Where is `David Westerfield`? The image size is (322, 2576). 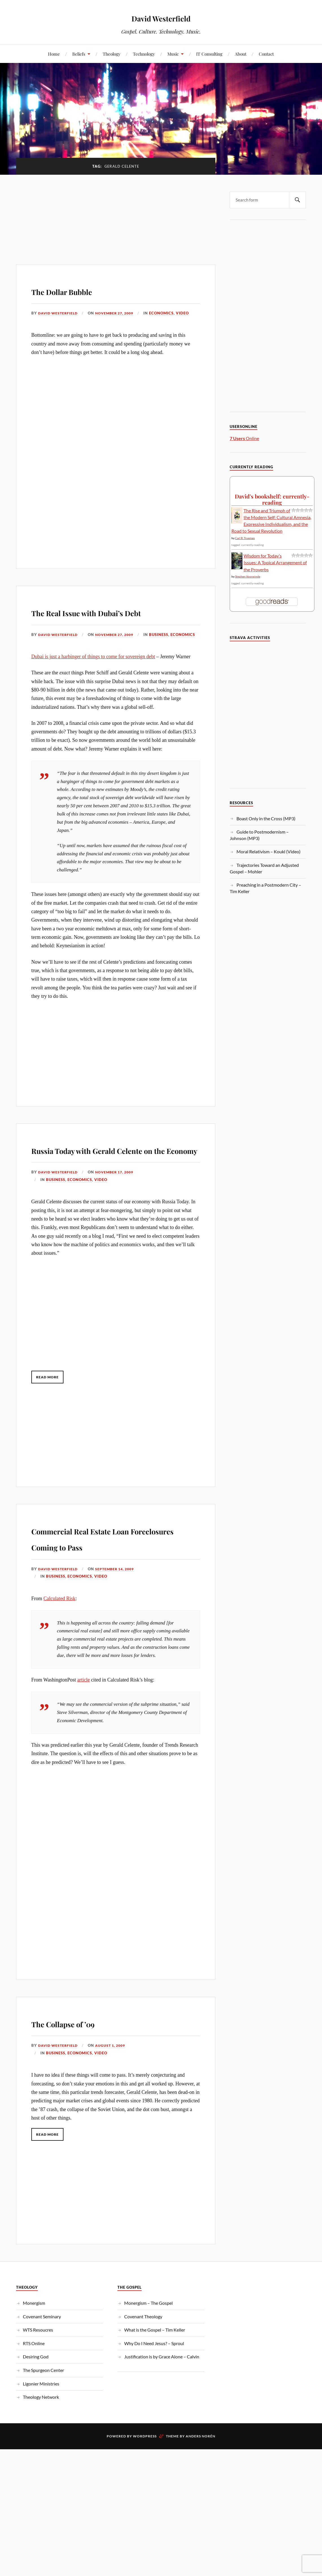 David Westerfield is located at coordinates (161, 17).